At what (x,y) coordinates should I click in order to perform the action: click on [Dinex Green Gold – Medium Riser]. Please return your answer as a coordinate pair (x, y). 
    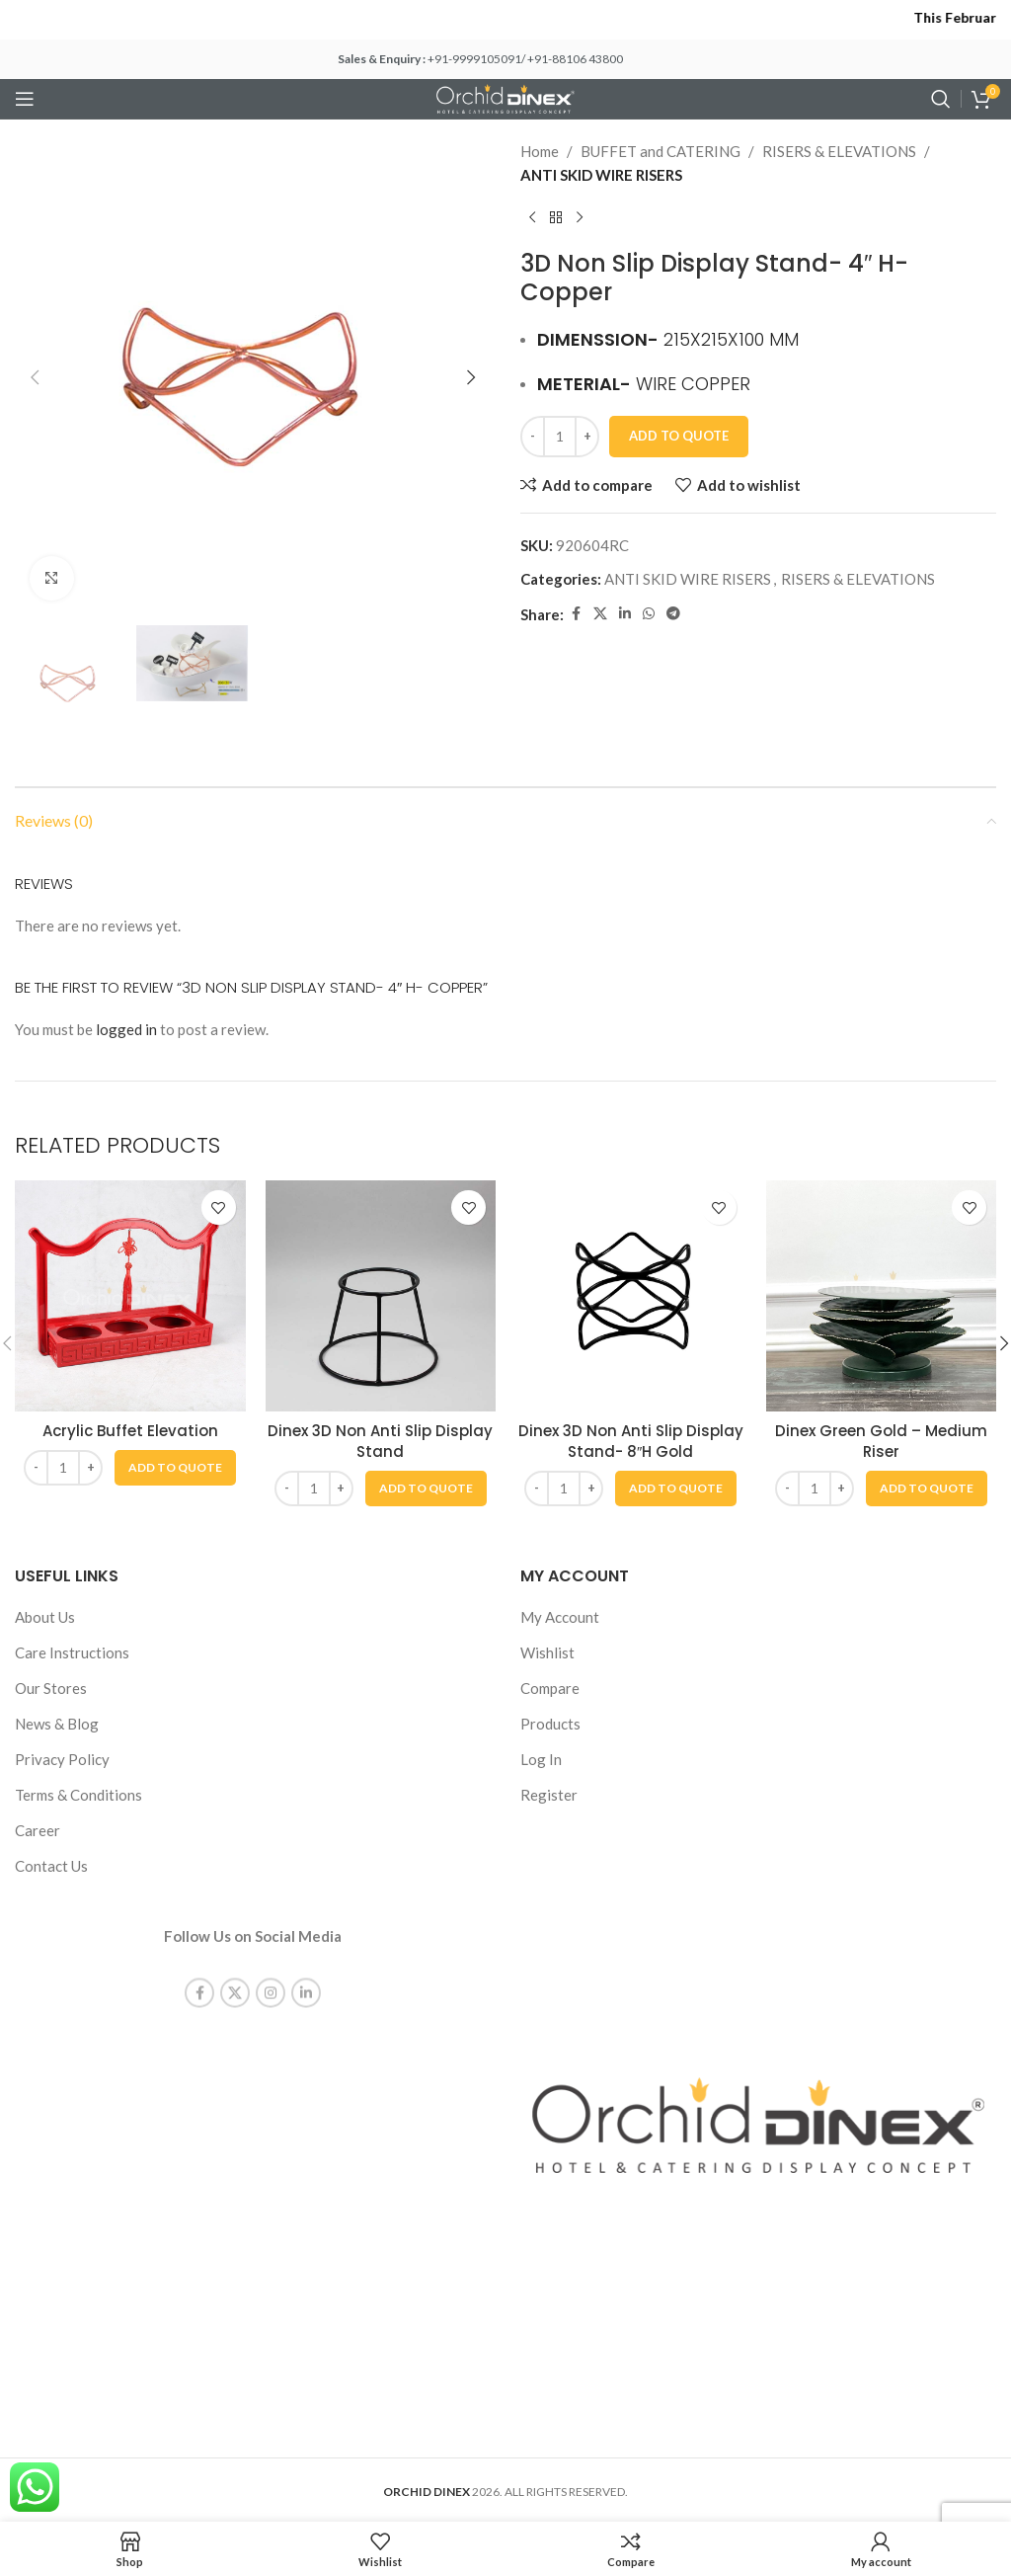
    Looking at the image, I should click on (881, 1295).